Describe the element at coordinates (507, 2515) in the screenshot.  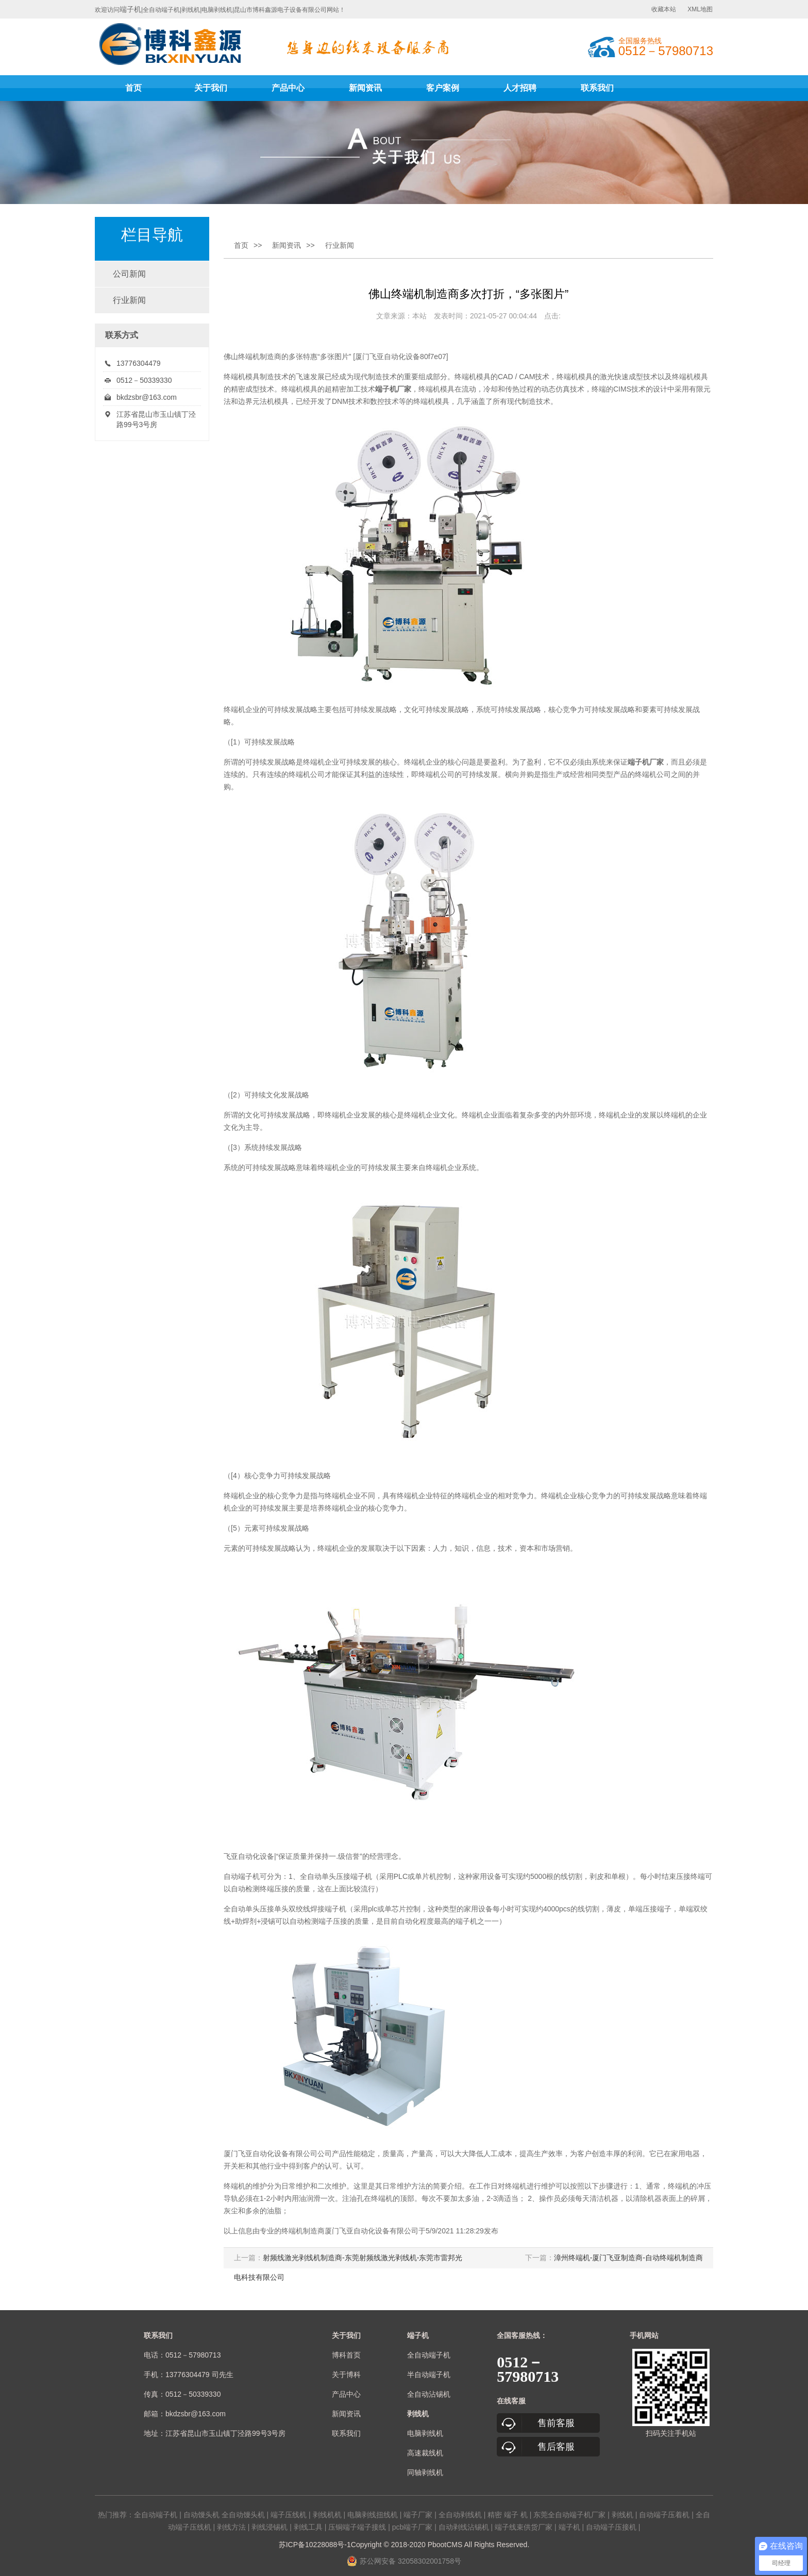
I see `精密 端子 机` at that location.